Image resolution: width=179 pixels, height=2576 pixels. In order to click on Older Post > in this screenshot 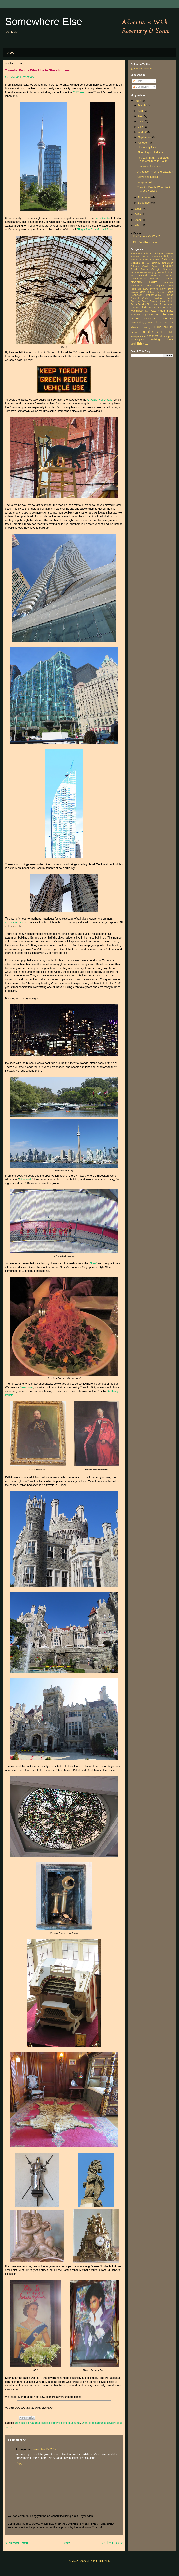, I will do `click(112, 2543)`.